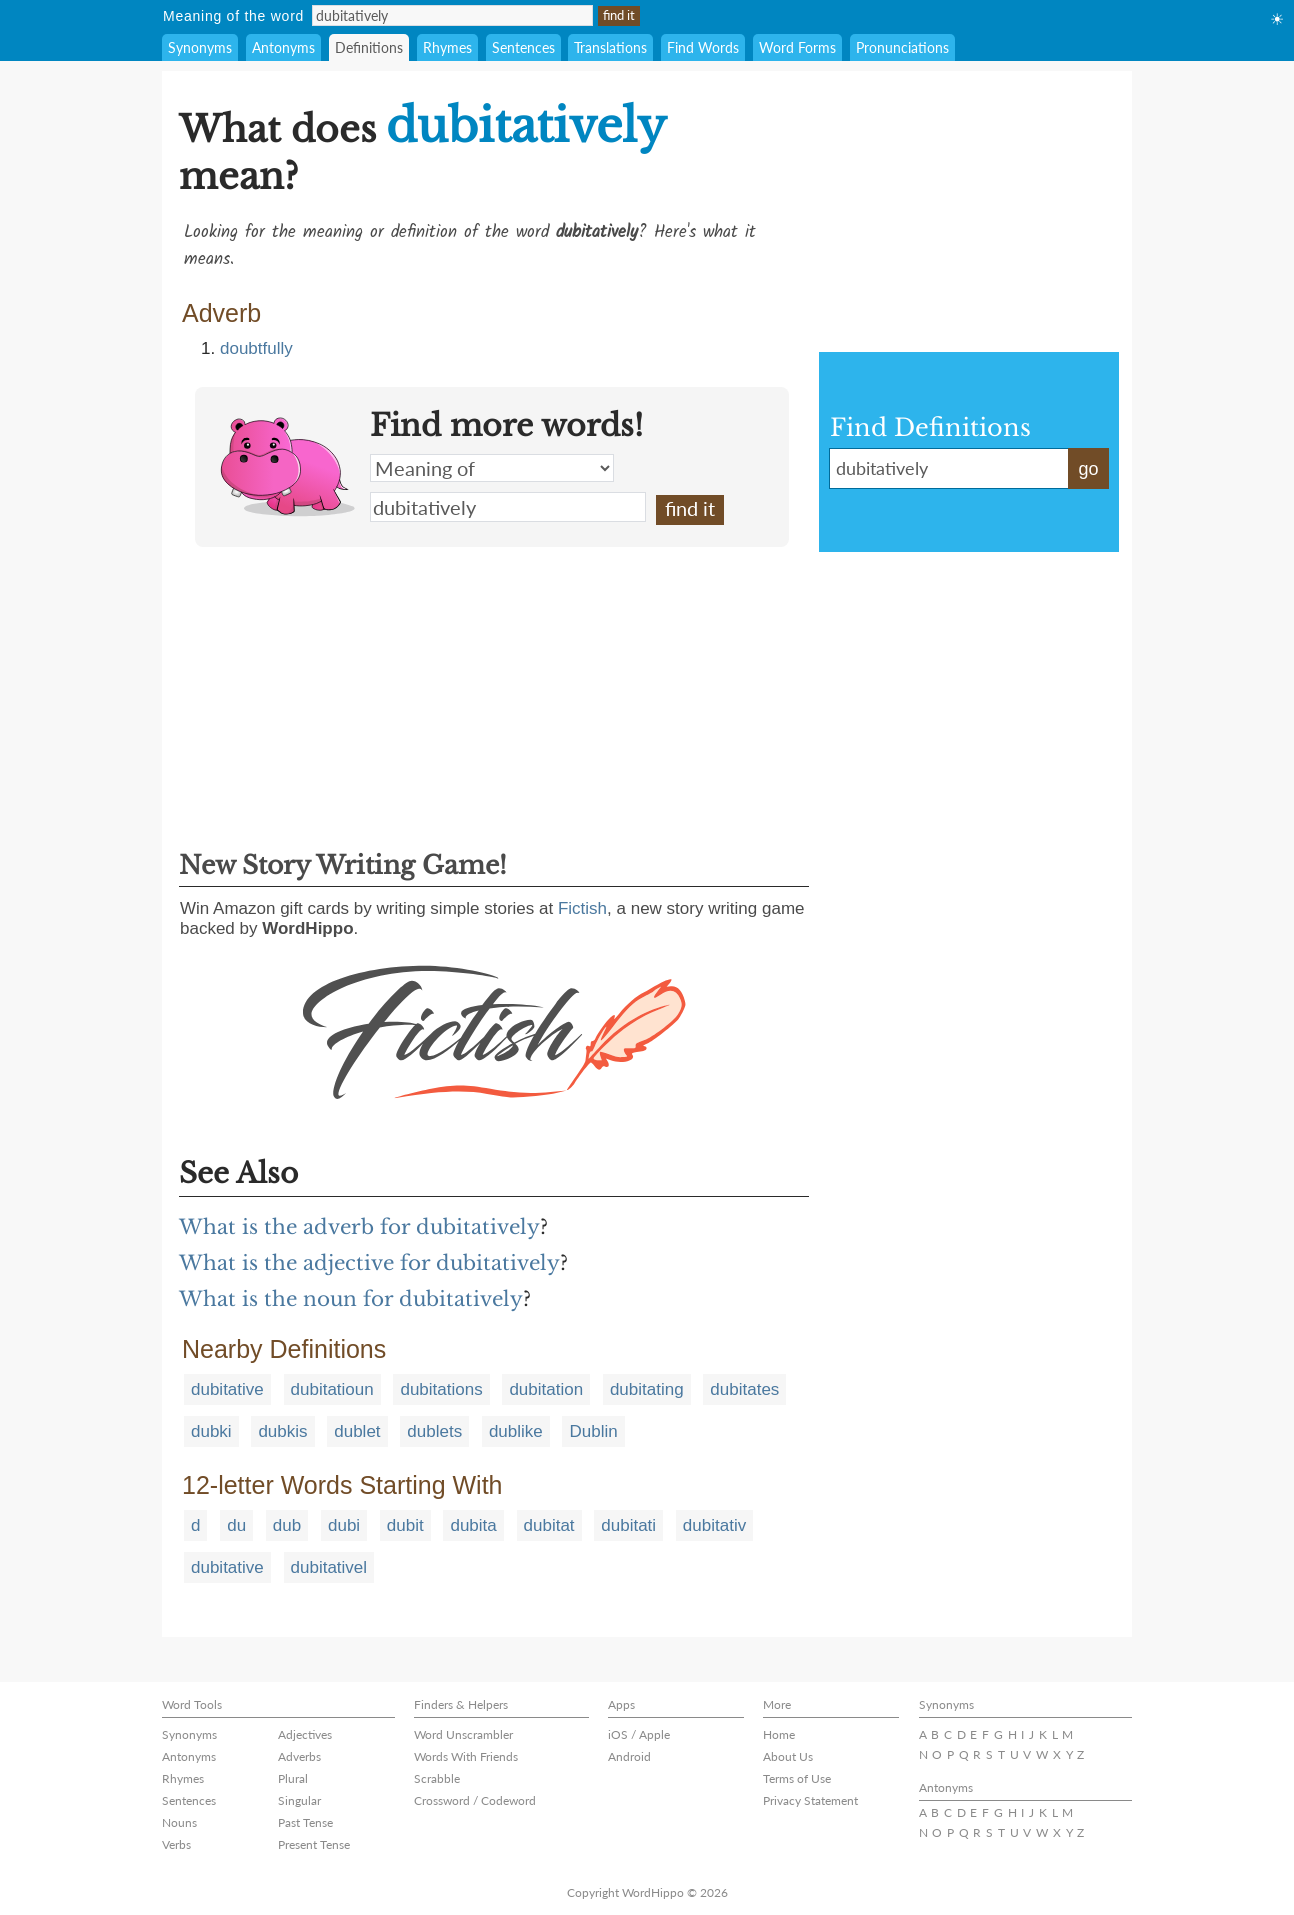 This screenshot has width=1294, height=1915. Describe the element at coordinates (629, 1756) in the screenshot. I see `Android` at that location.